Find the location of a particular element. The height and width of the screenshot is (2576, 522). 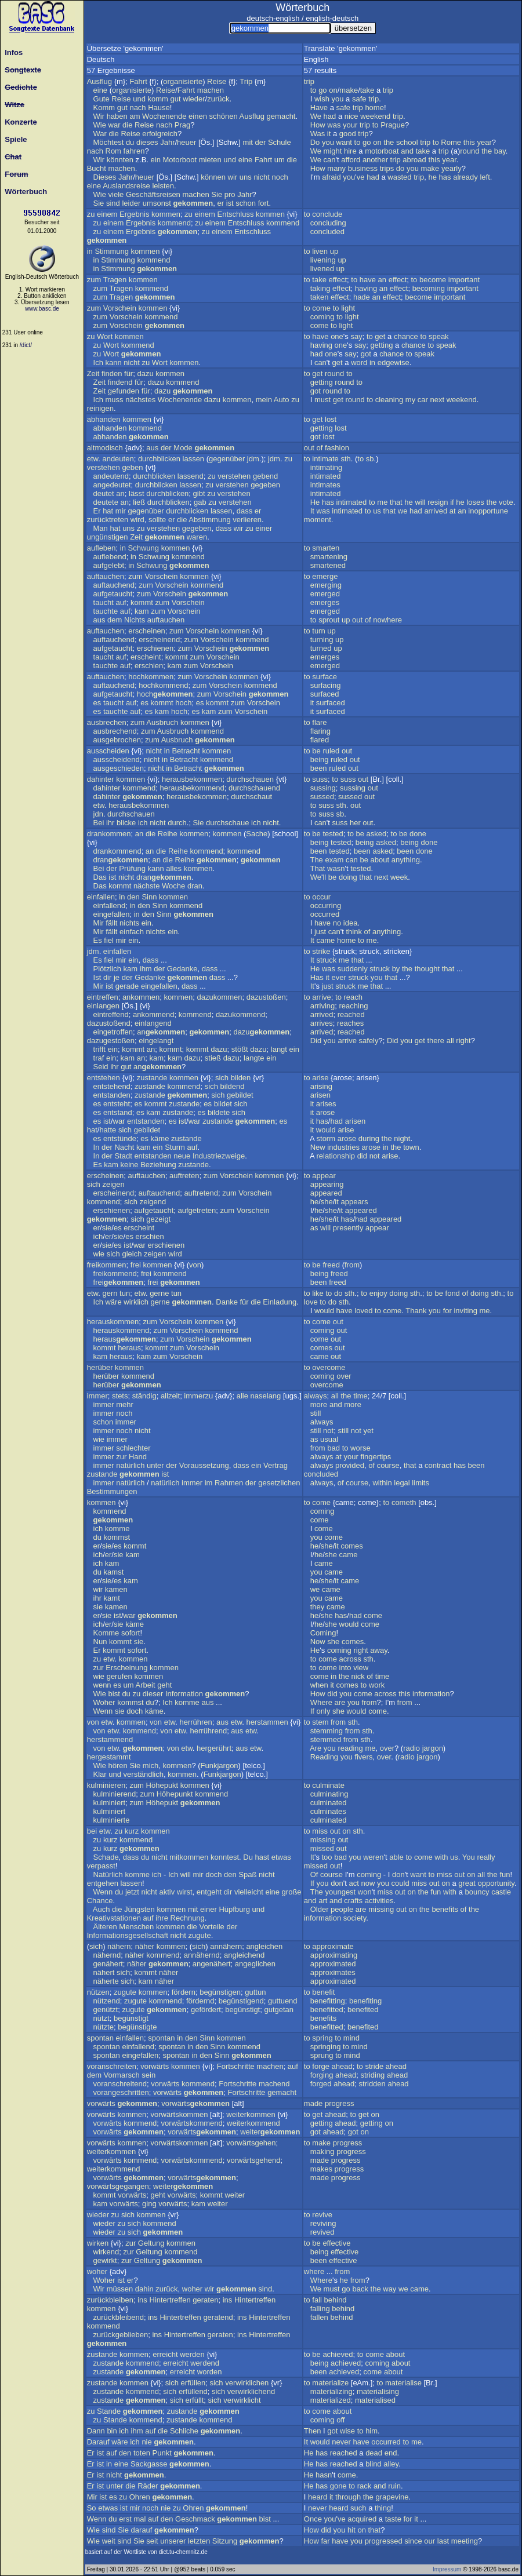

fort is located at coordinates (263, 203).